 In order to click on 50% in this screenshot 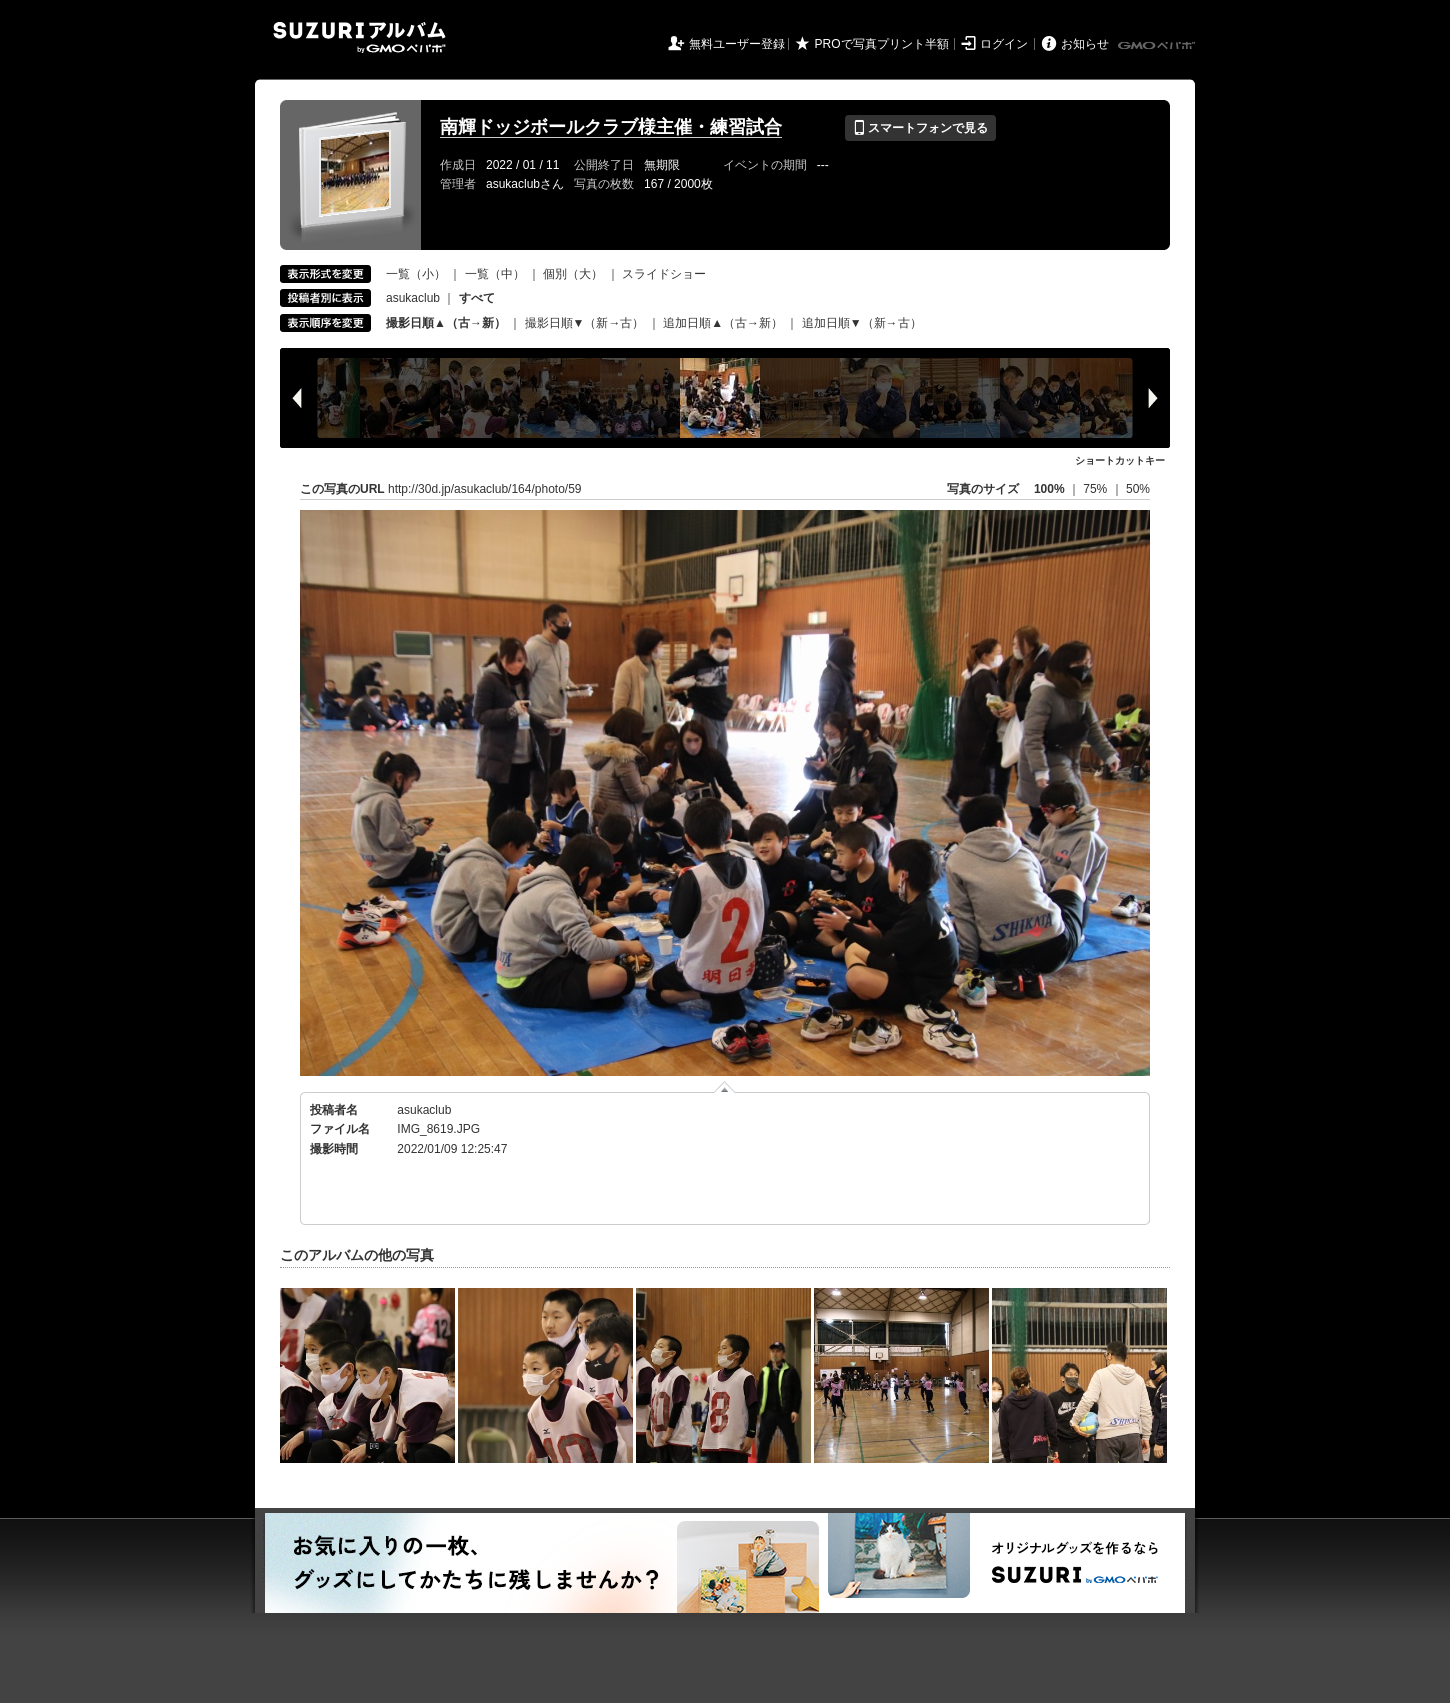, I will do `click(1138, 489)`.